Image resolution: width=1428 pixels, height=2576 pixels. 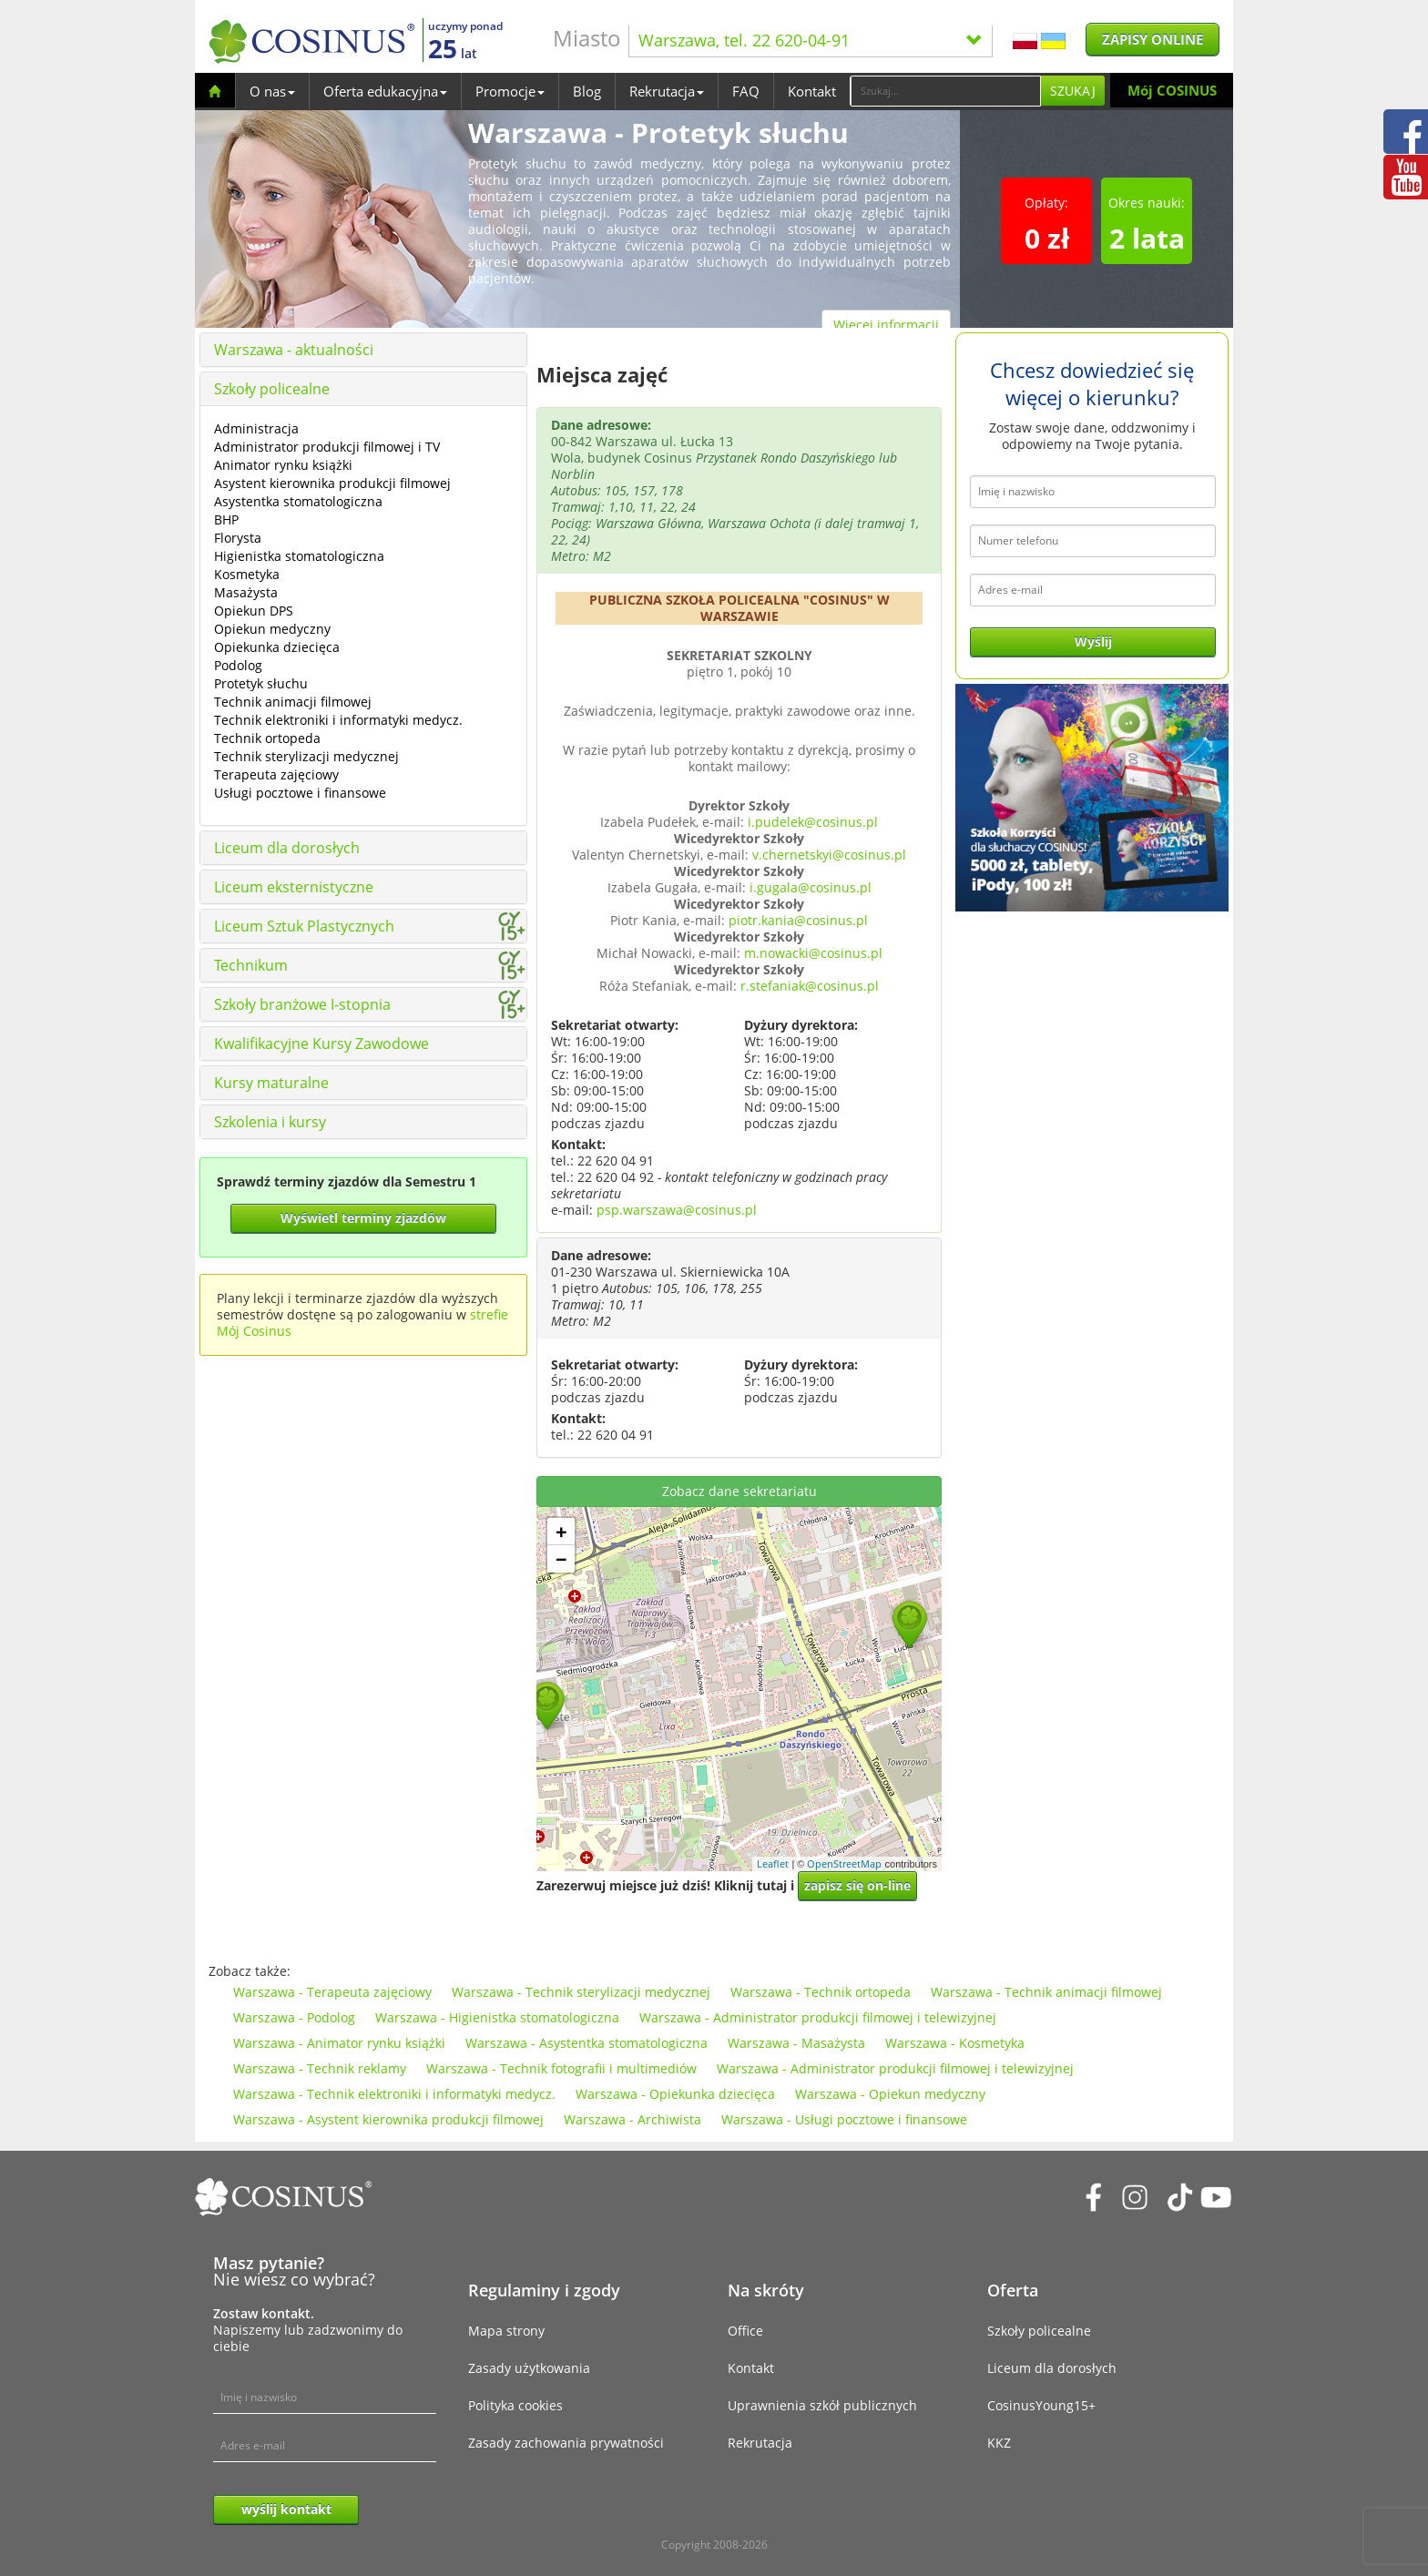 I want to click on Warszawa - Technik animacji filmowej, so click(x=1046, y=1992).